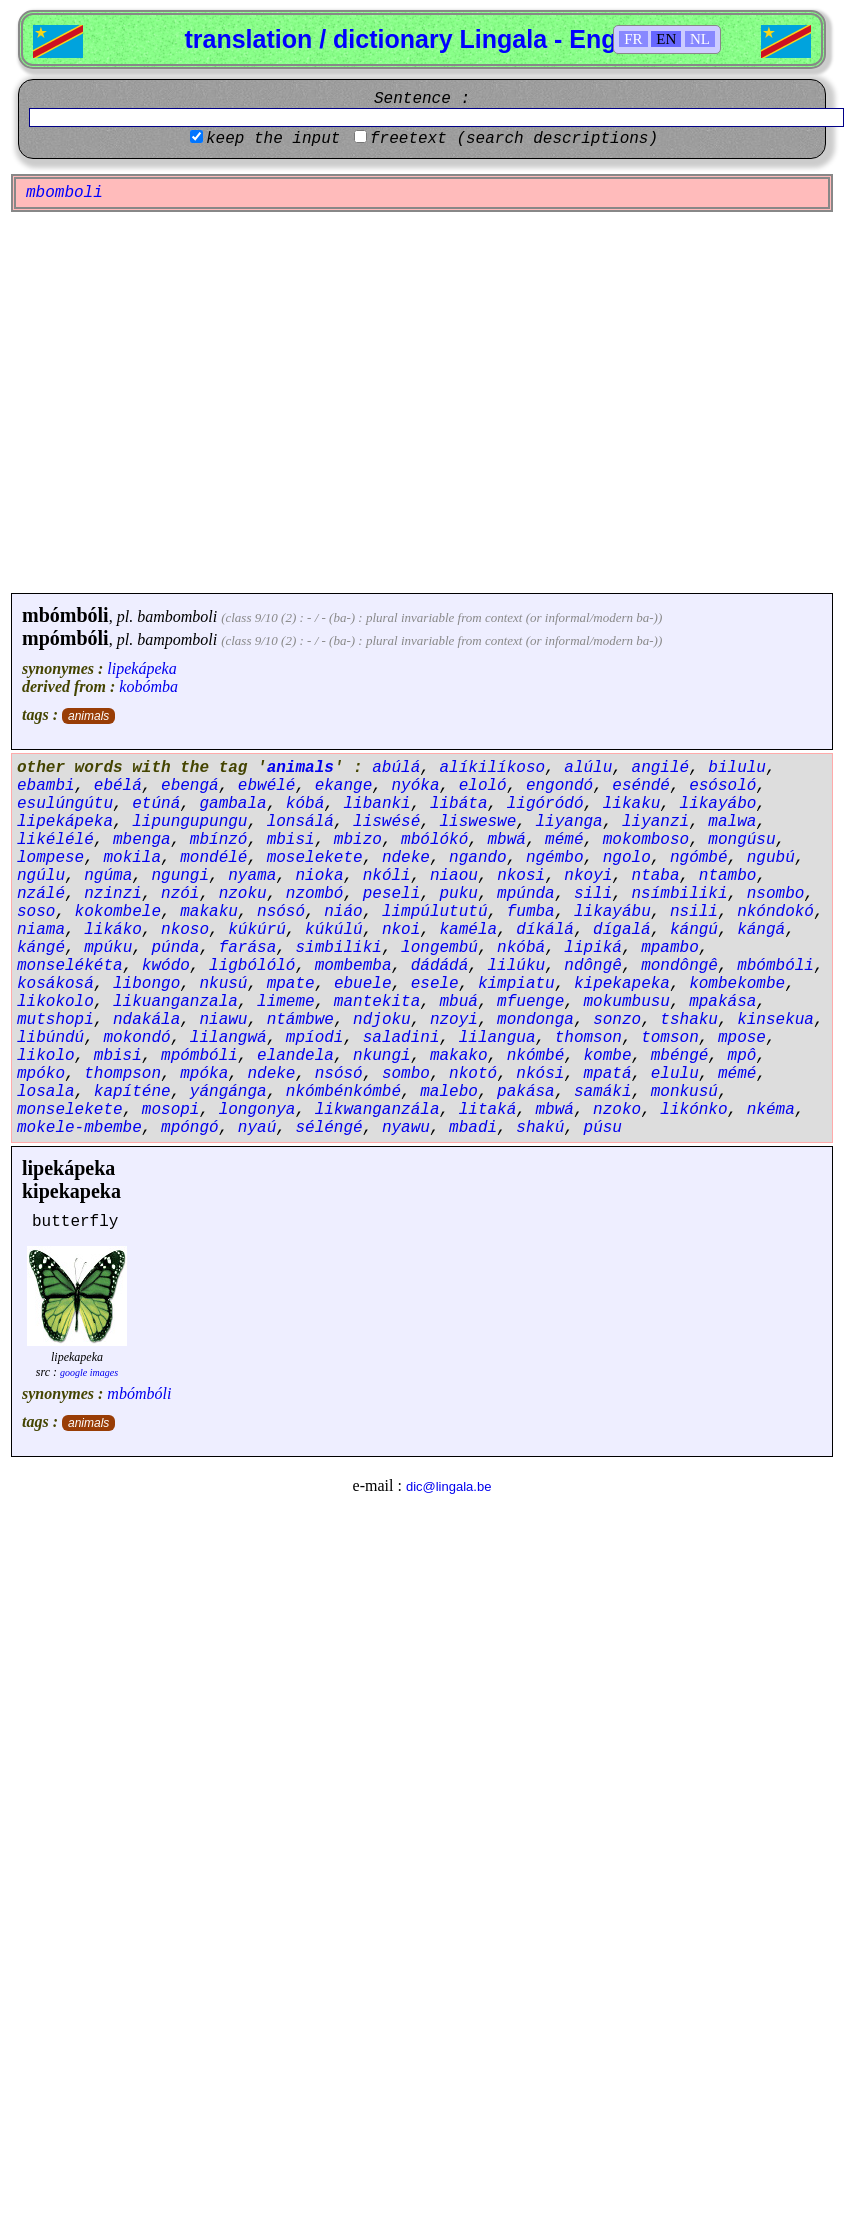 This screenshot has width=844, height=2222. What do you see at coordinates (521, 876) in the screenshot?
I see `nkosi` at bounding box center [521, 876].